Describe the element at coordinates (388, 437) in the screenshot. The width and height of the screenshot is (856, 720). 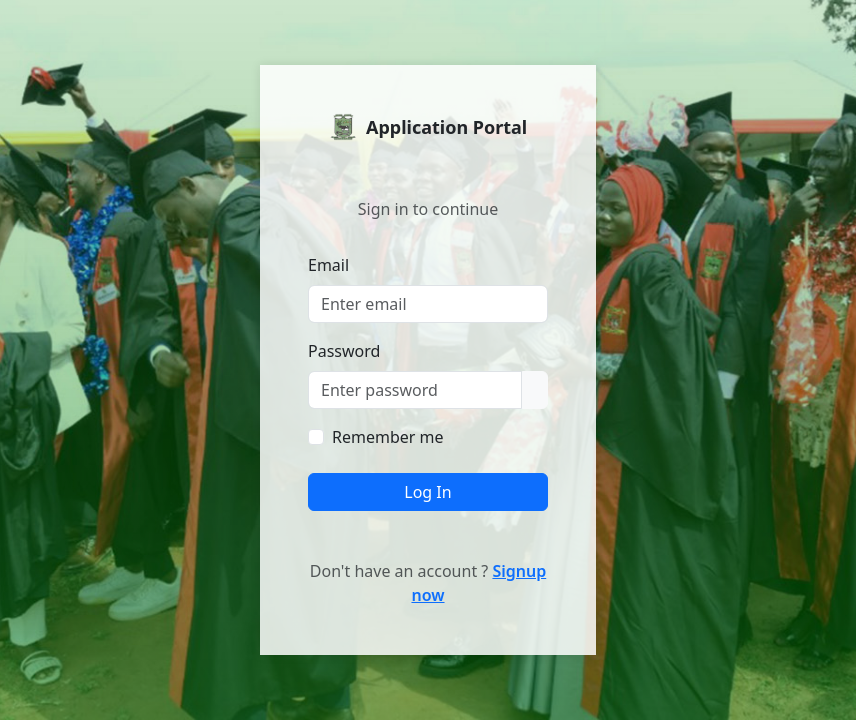
I see `Remember me` at that location.